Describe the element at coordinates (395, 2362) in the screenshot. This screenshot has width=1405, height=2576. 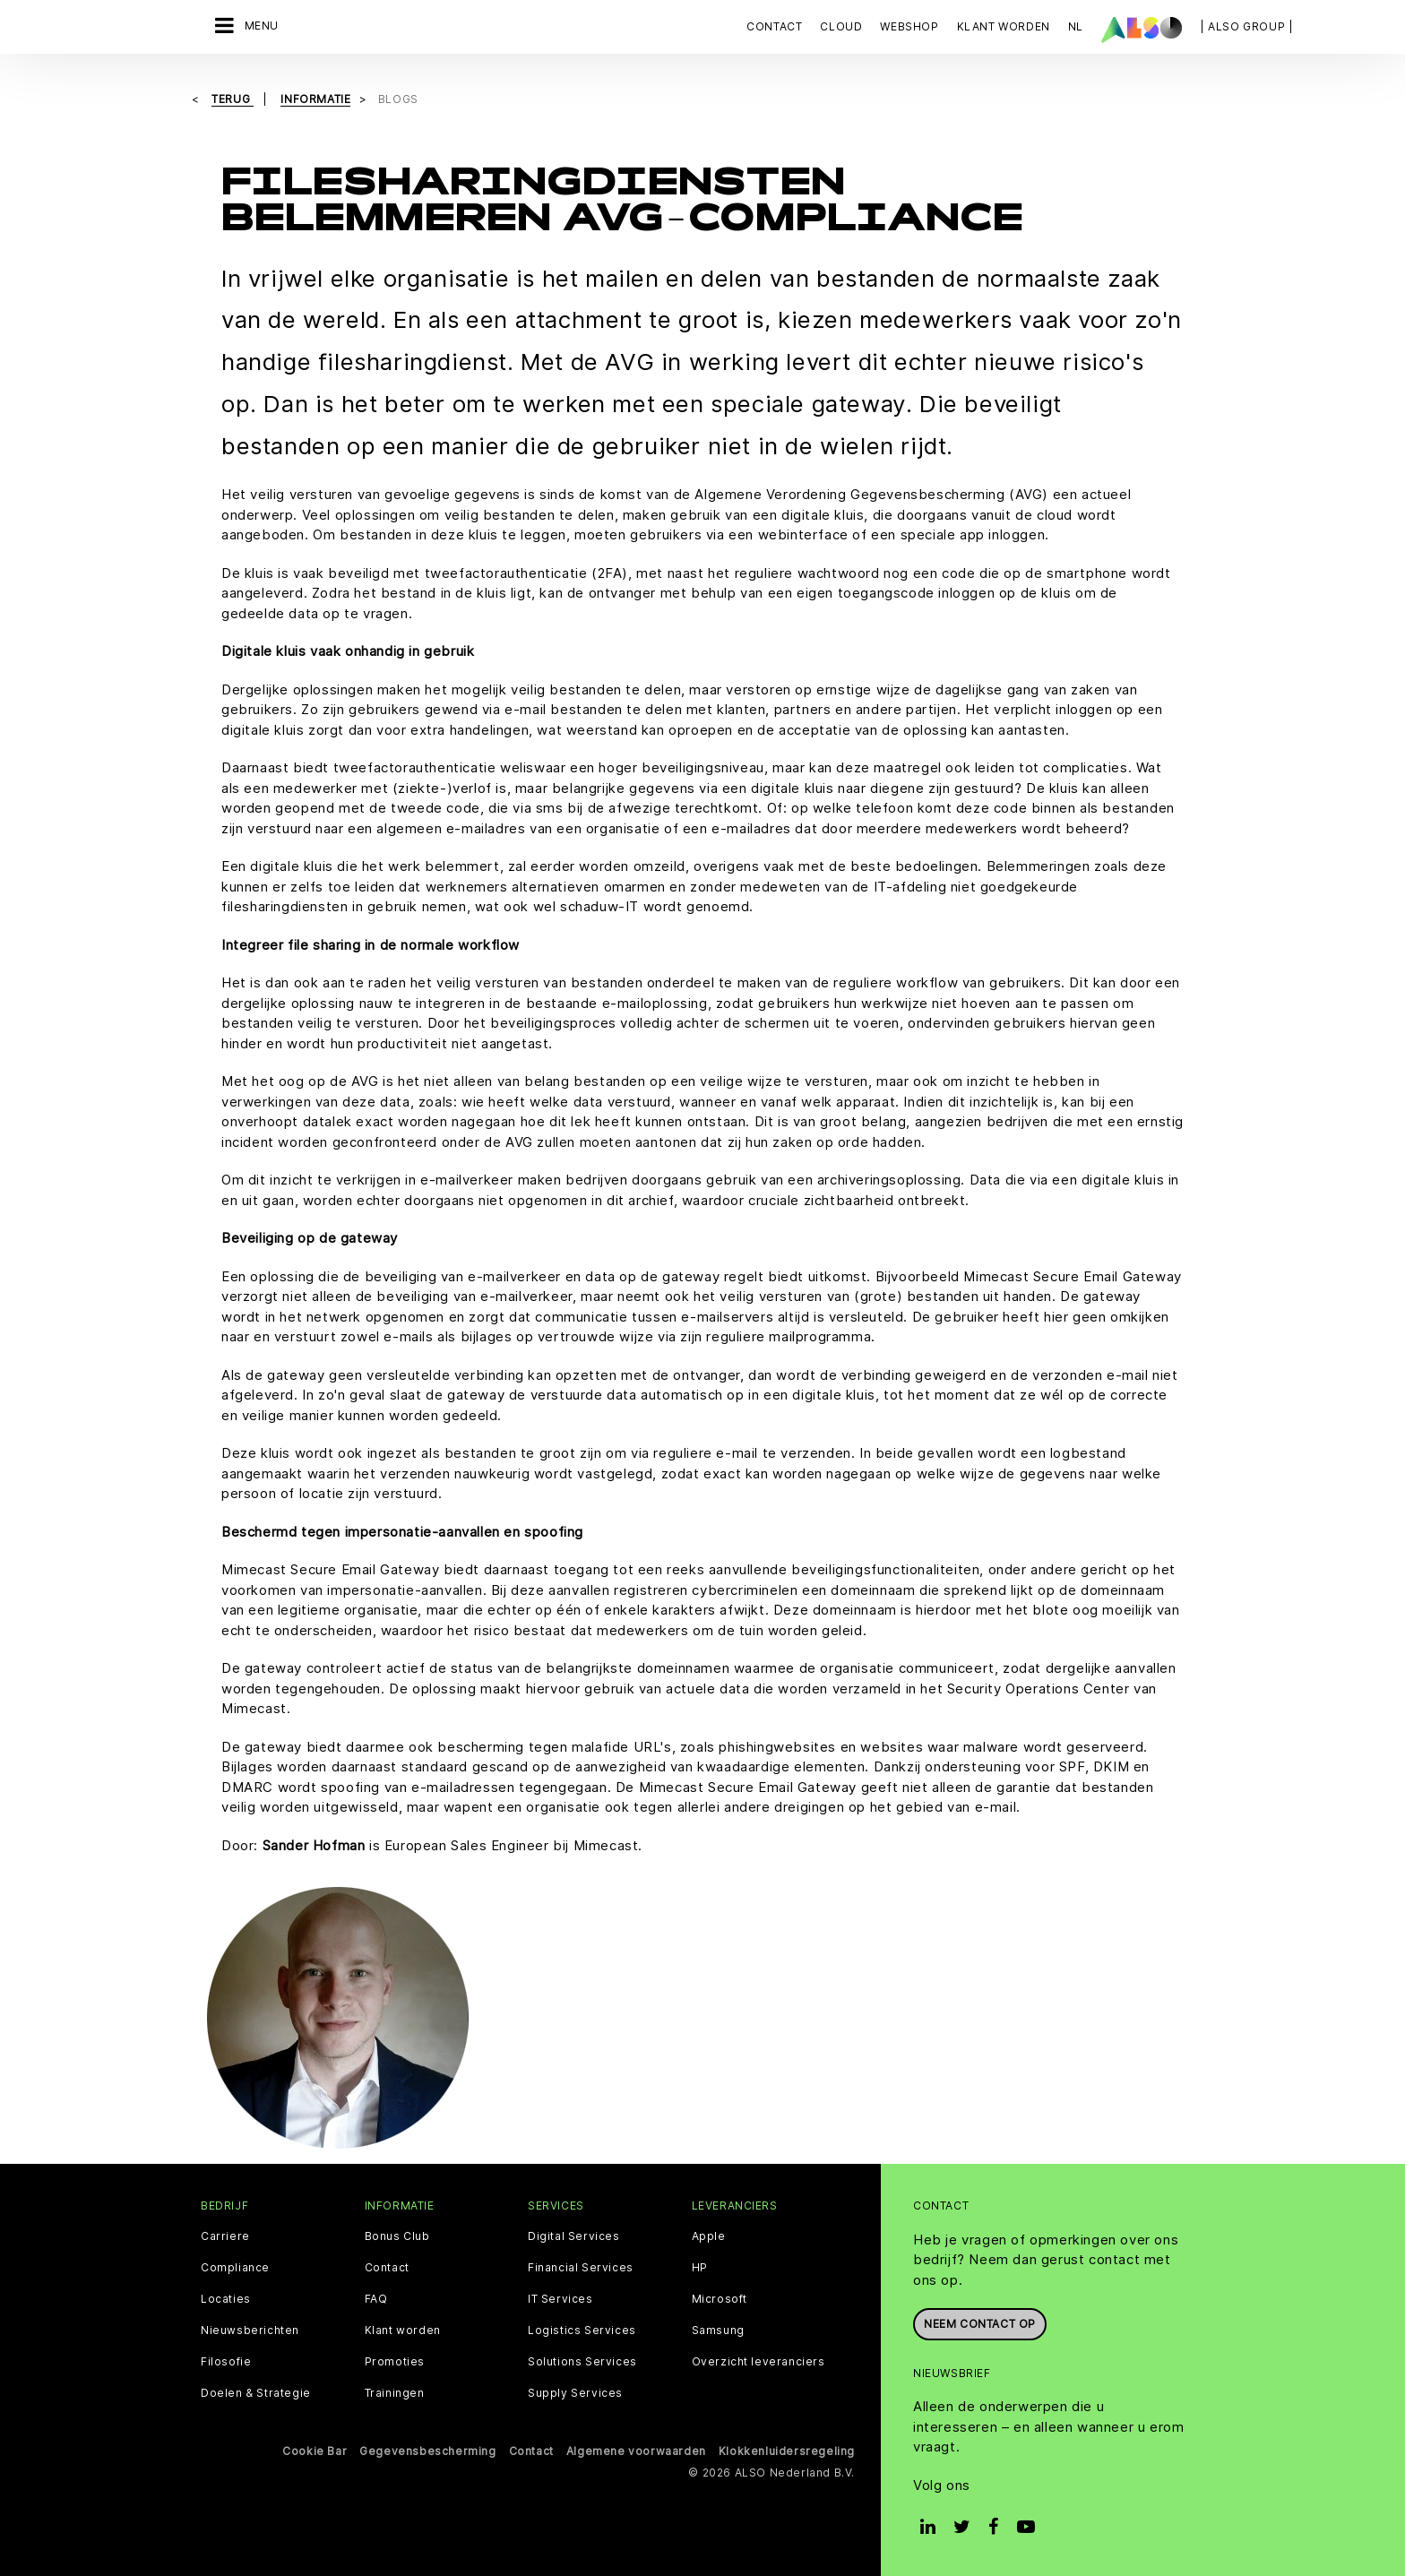
I see `Promoties` at that location.